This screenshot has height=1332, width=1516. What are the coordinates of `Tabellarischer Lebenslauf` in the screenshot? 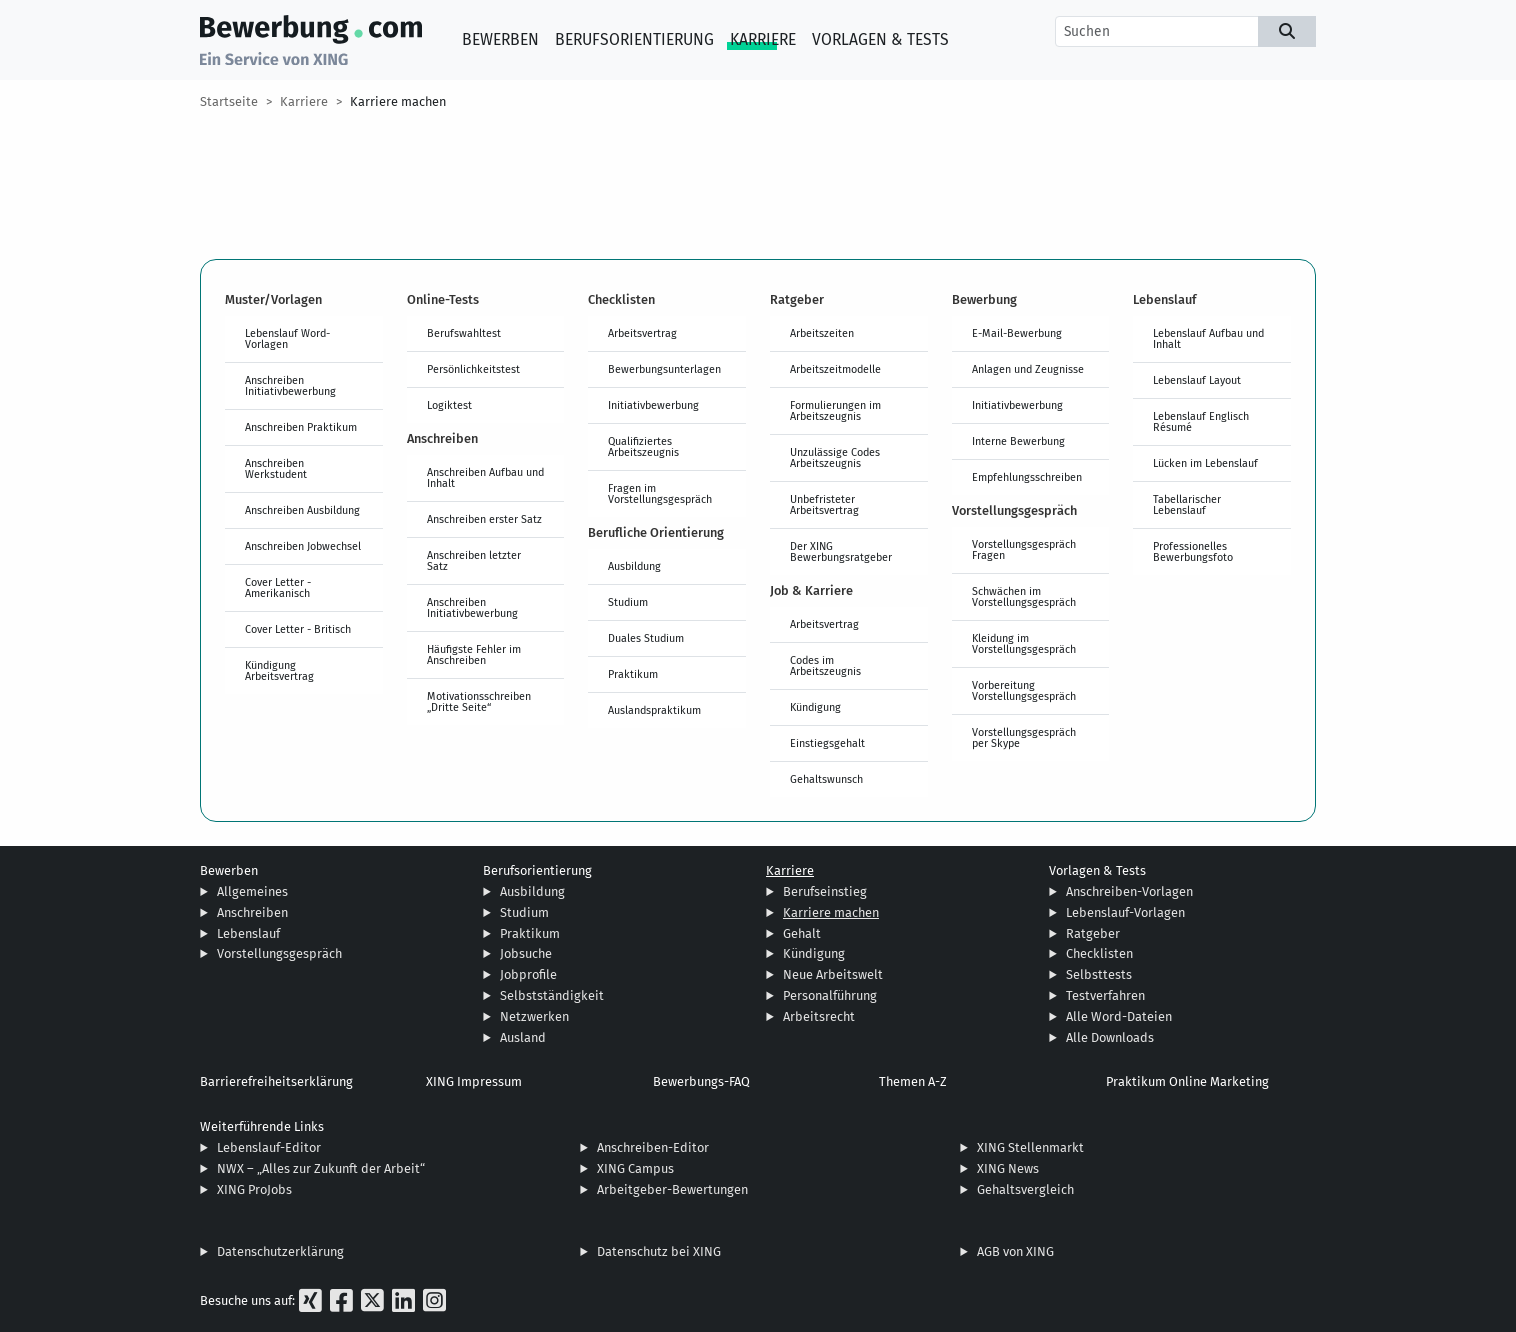 It's located at (1187, 504).